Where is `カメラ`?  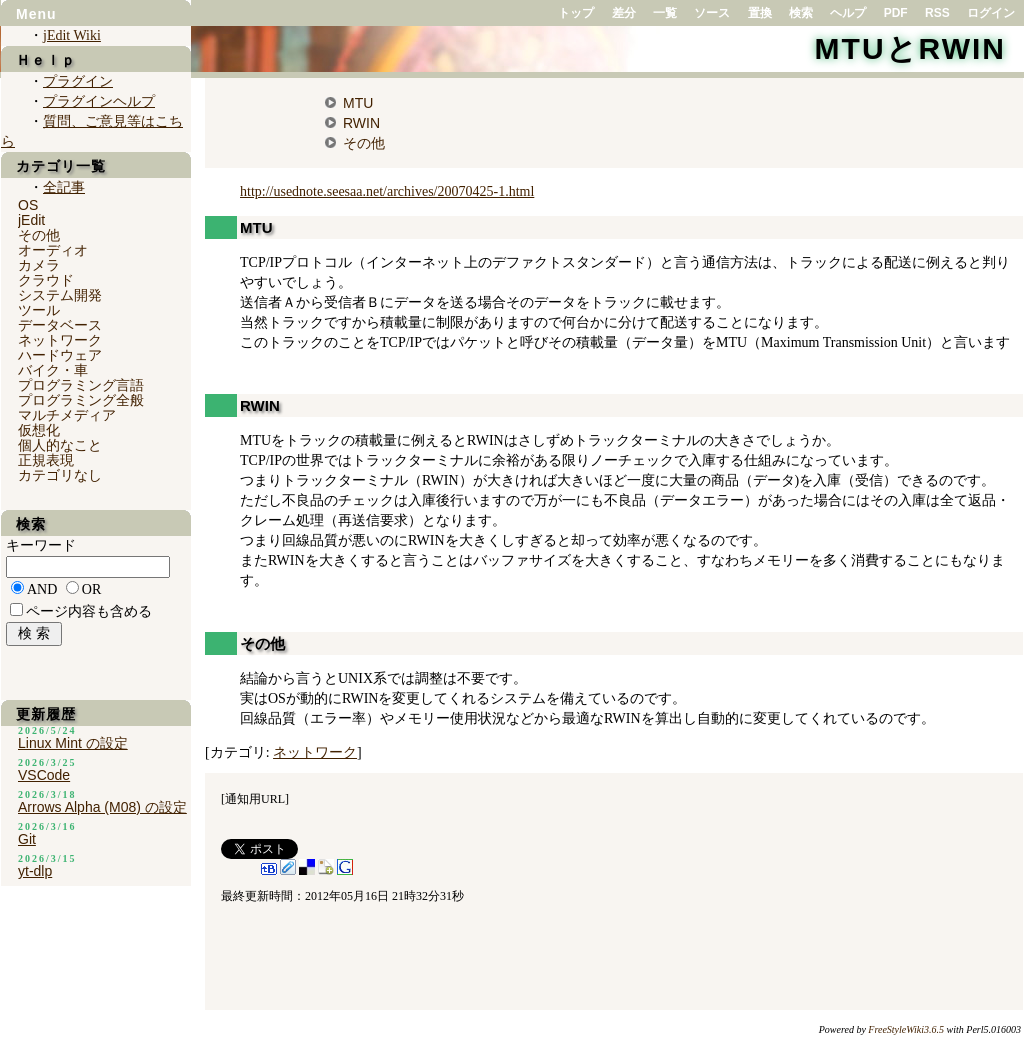
カメラ is located at coordinates (39, 265).